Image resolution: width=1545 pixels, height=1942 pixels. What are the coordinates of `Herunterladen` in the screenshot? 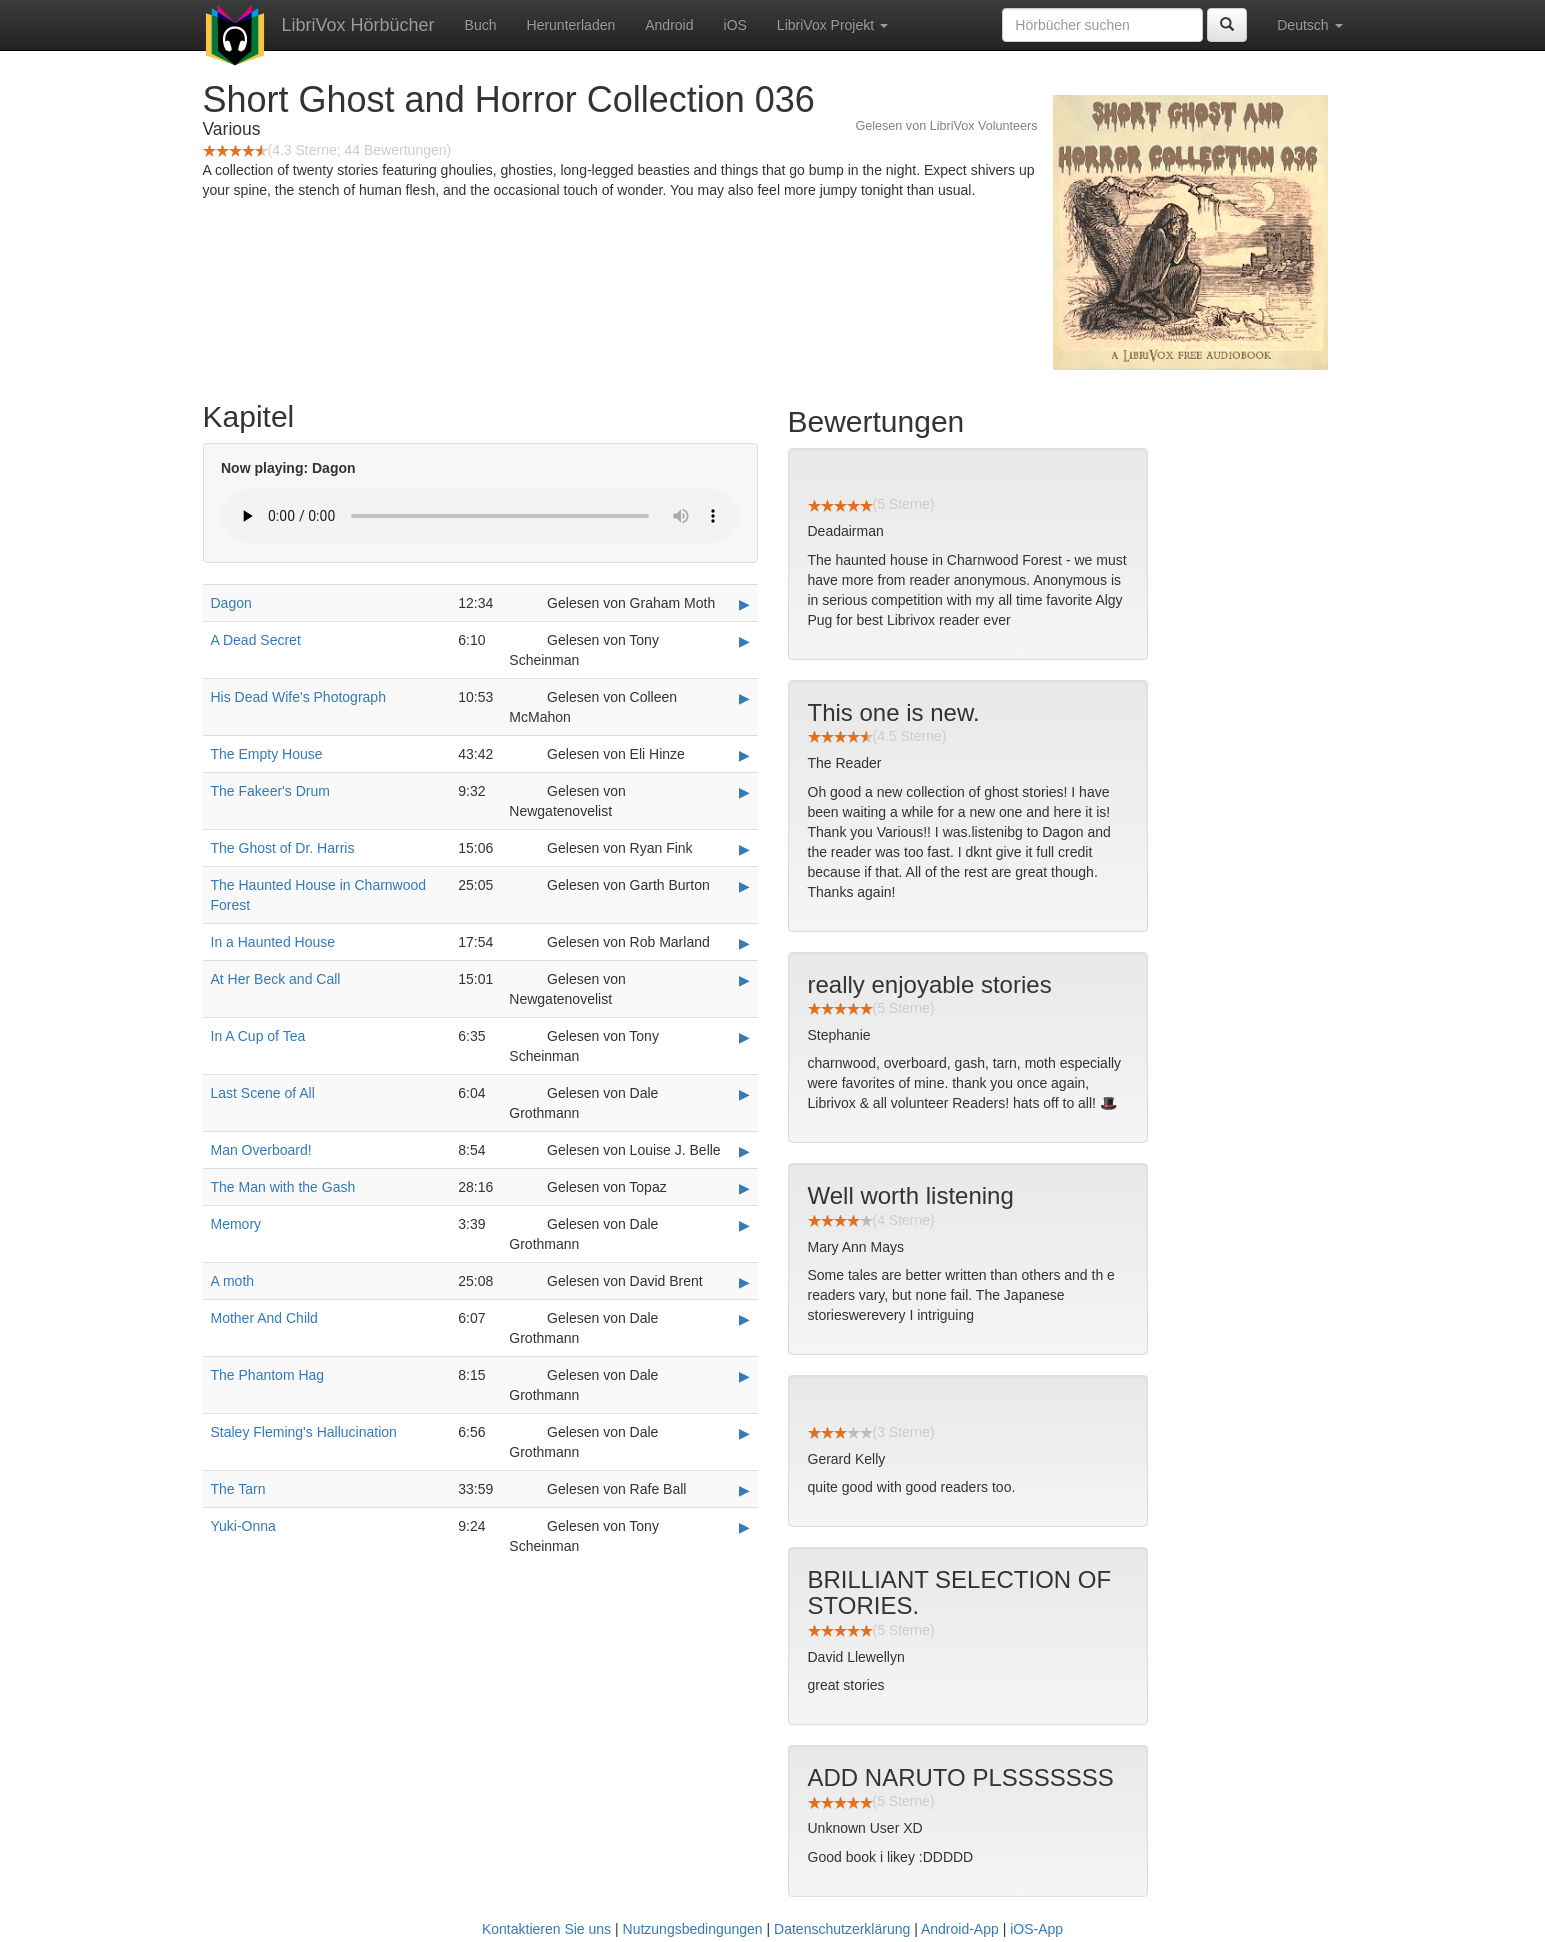 It's located at (571, 25).